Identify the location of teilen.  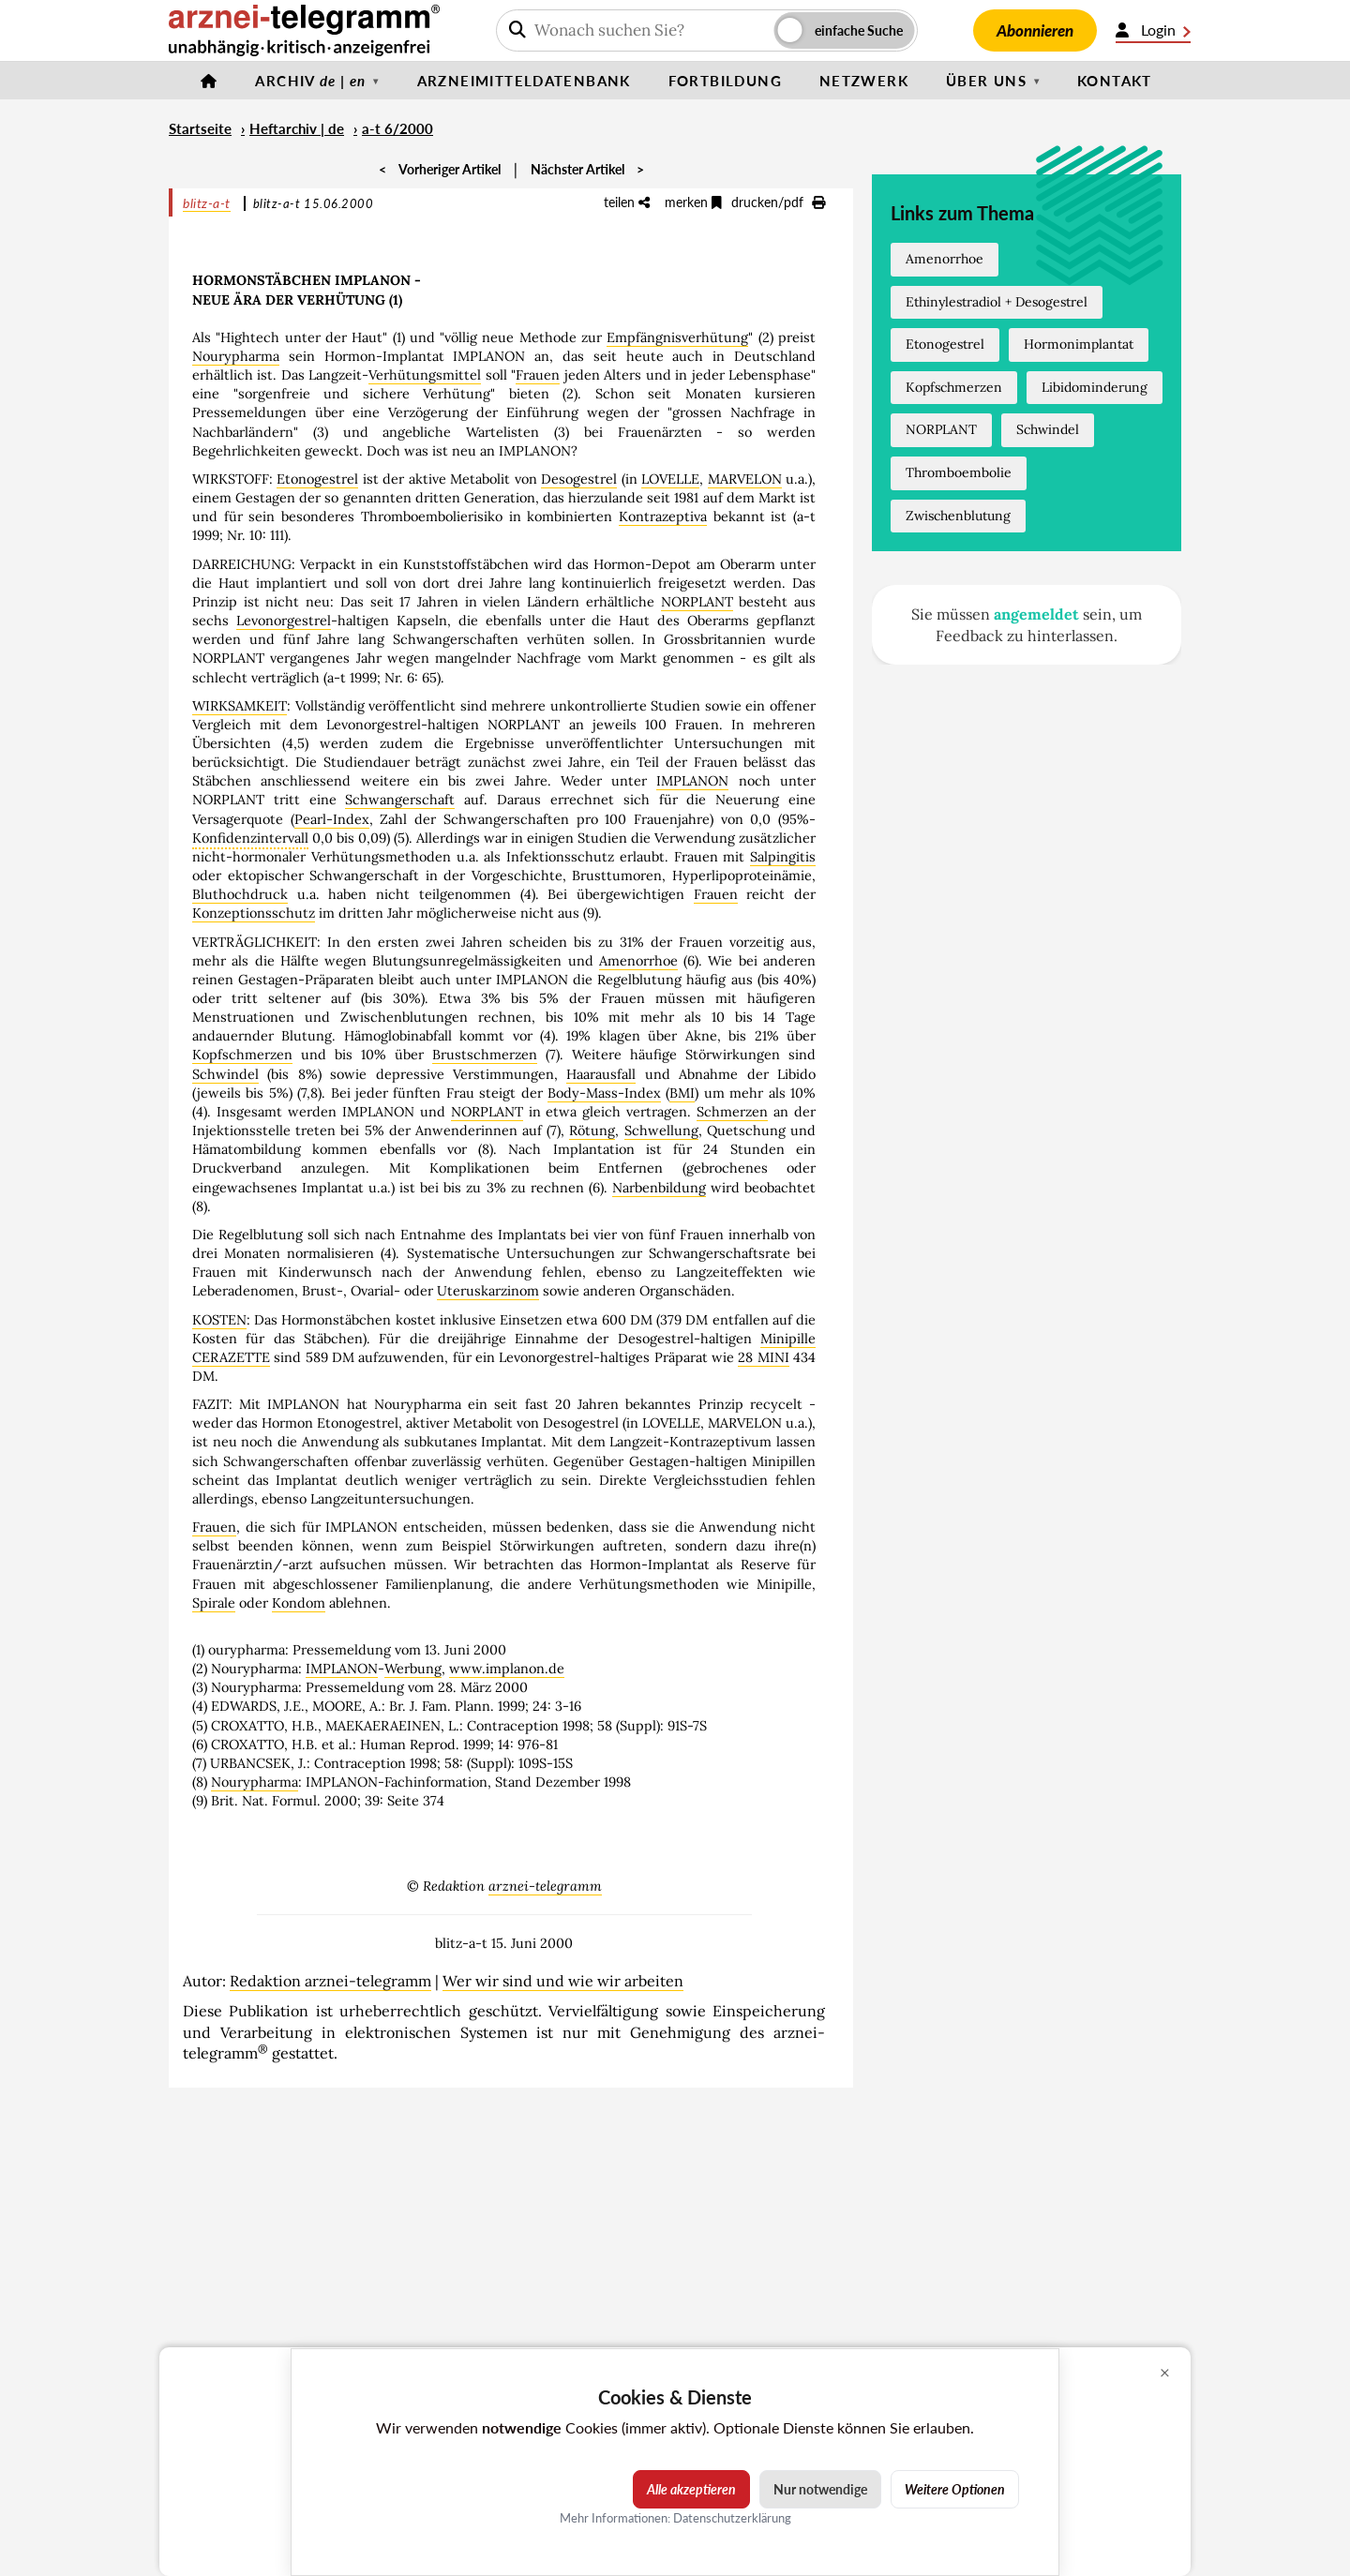
(627, 202).